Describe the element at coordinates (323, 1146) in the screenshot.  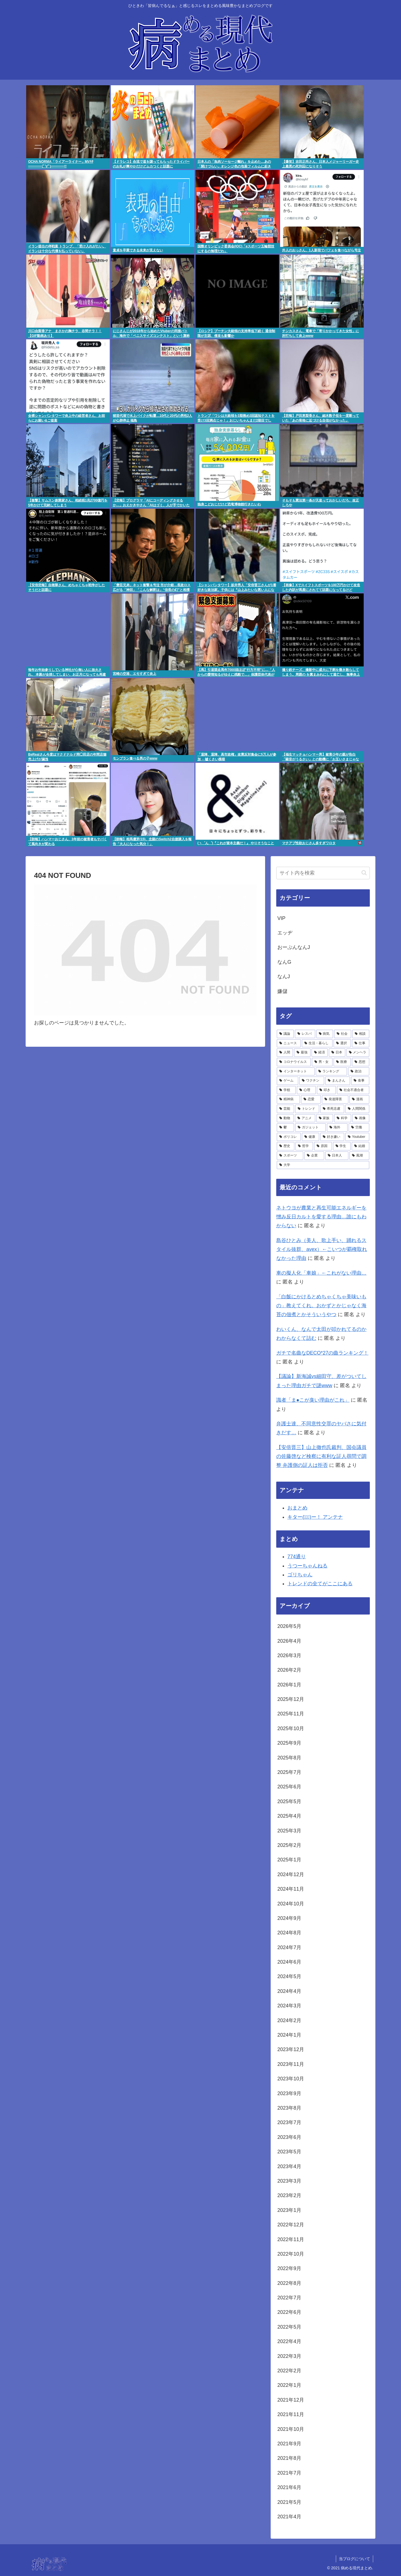
I see `[原因 (1,708個の項目)]` at that location.